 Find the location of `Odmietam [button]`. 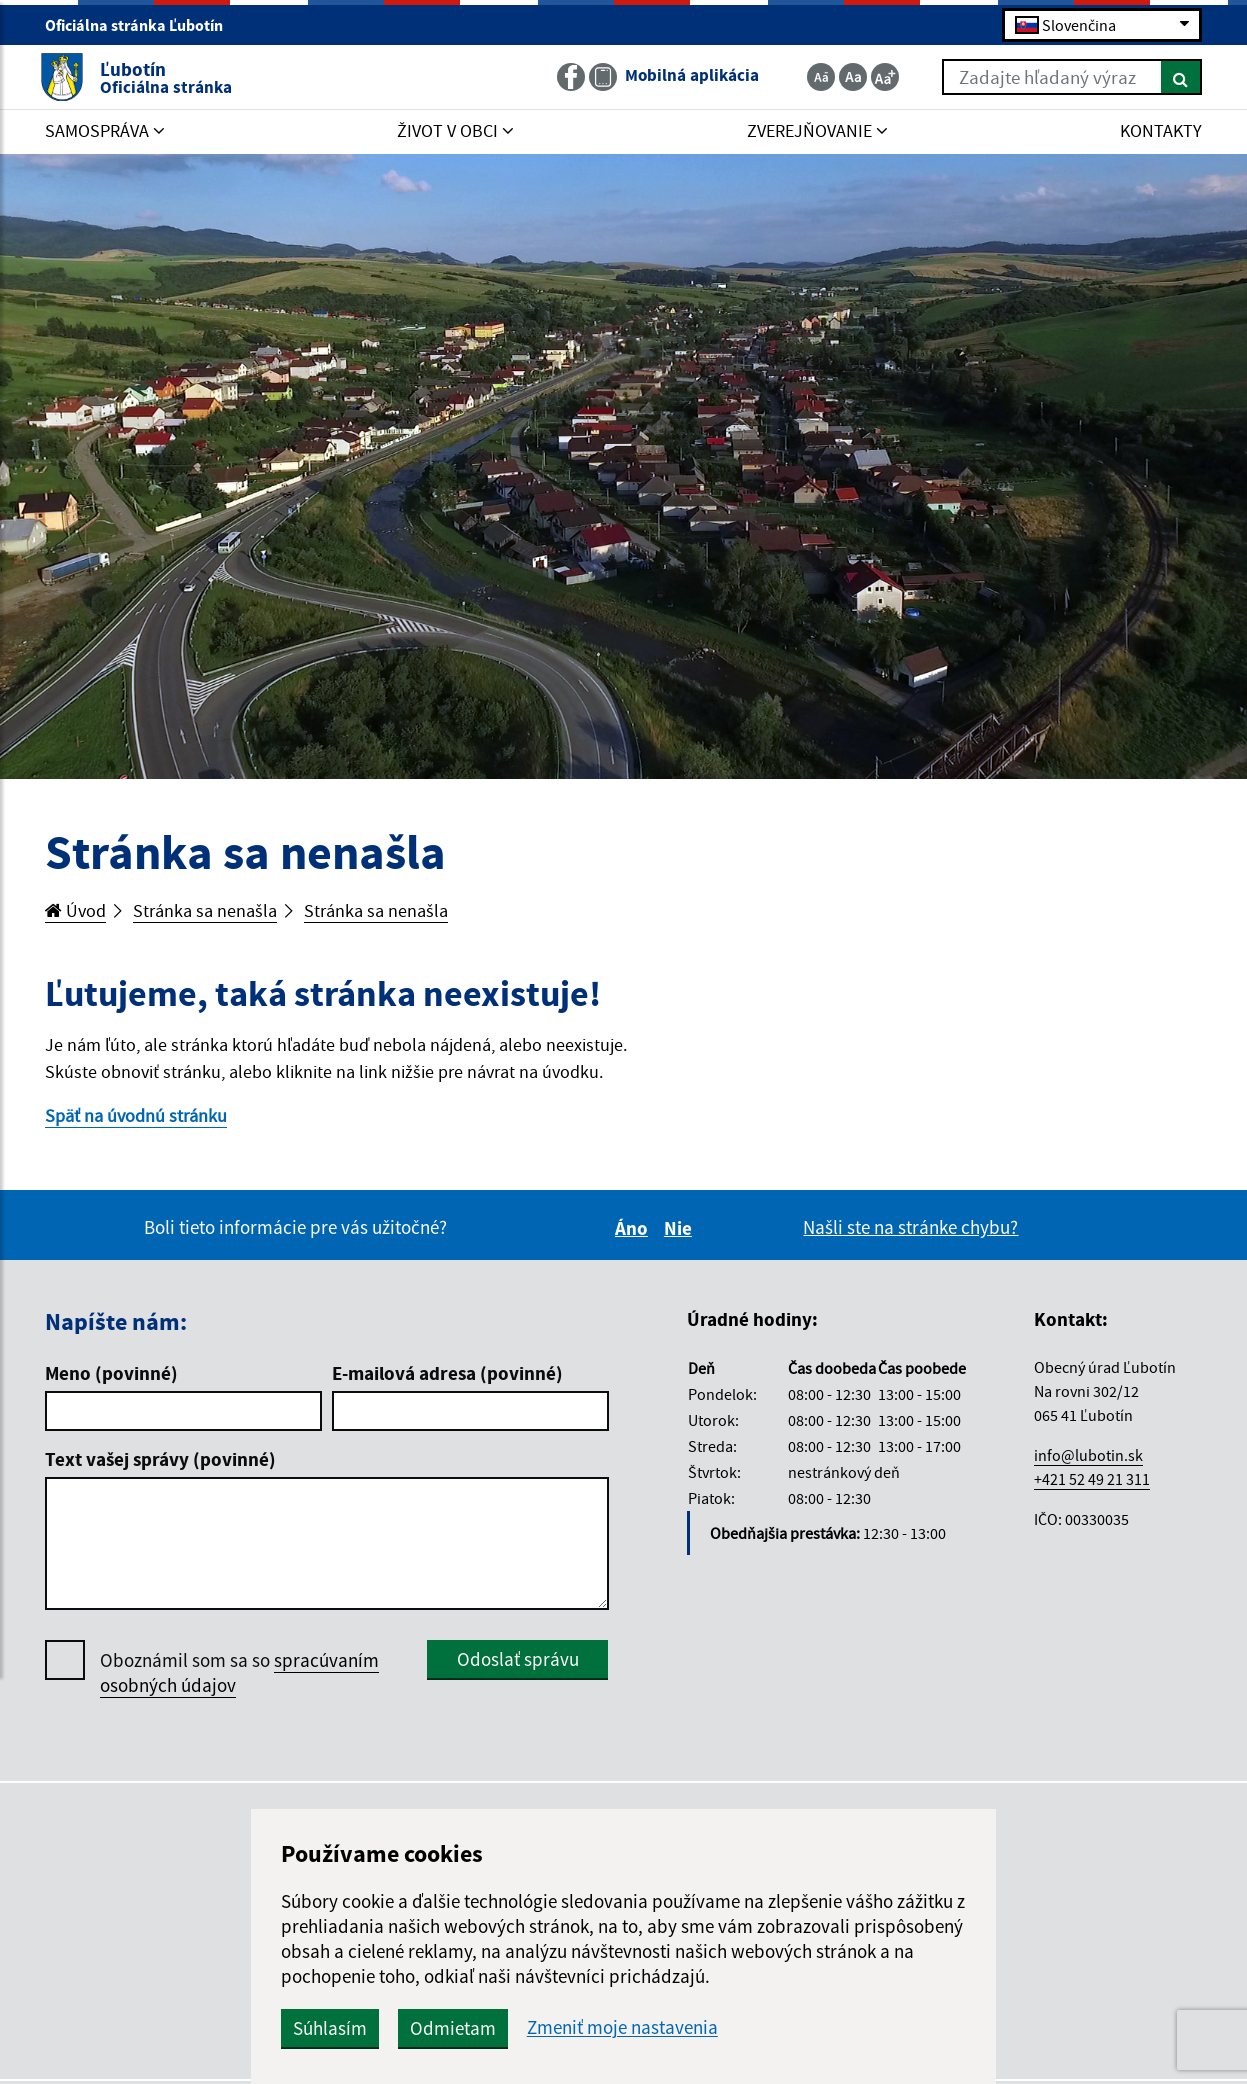

Odmietam [button] is located at coordinates (514, 2028).